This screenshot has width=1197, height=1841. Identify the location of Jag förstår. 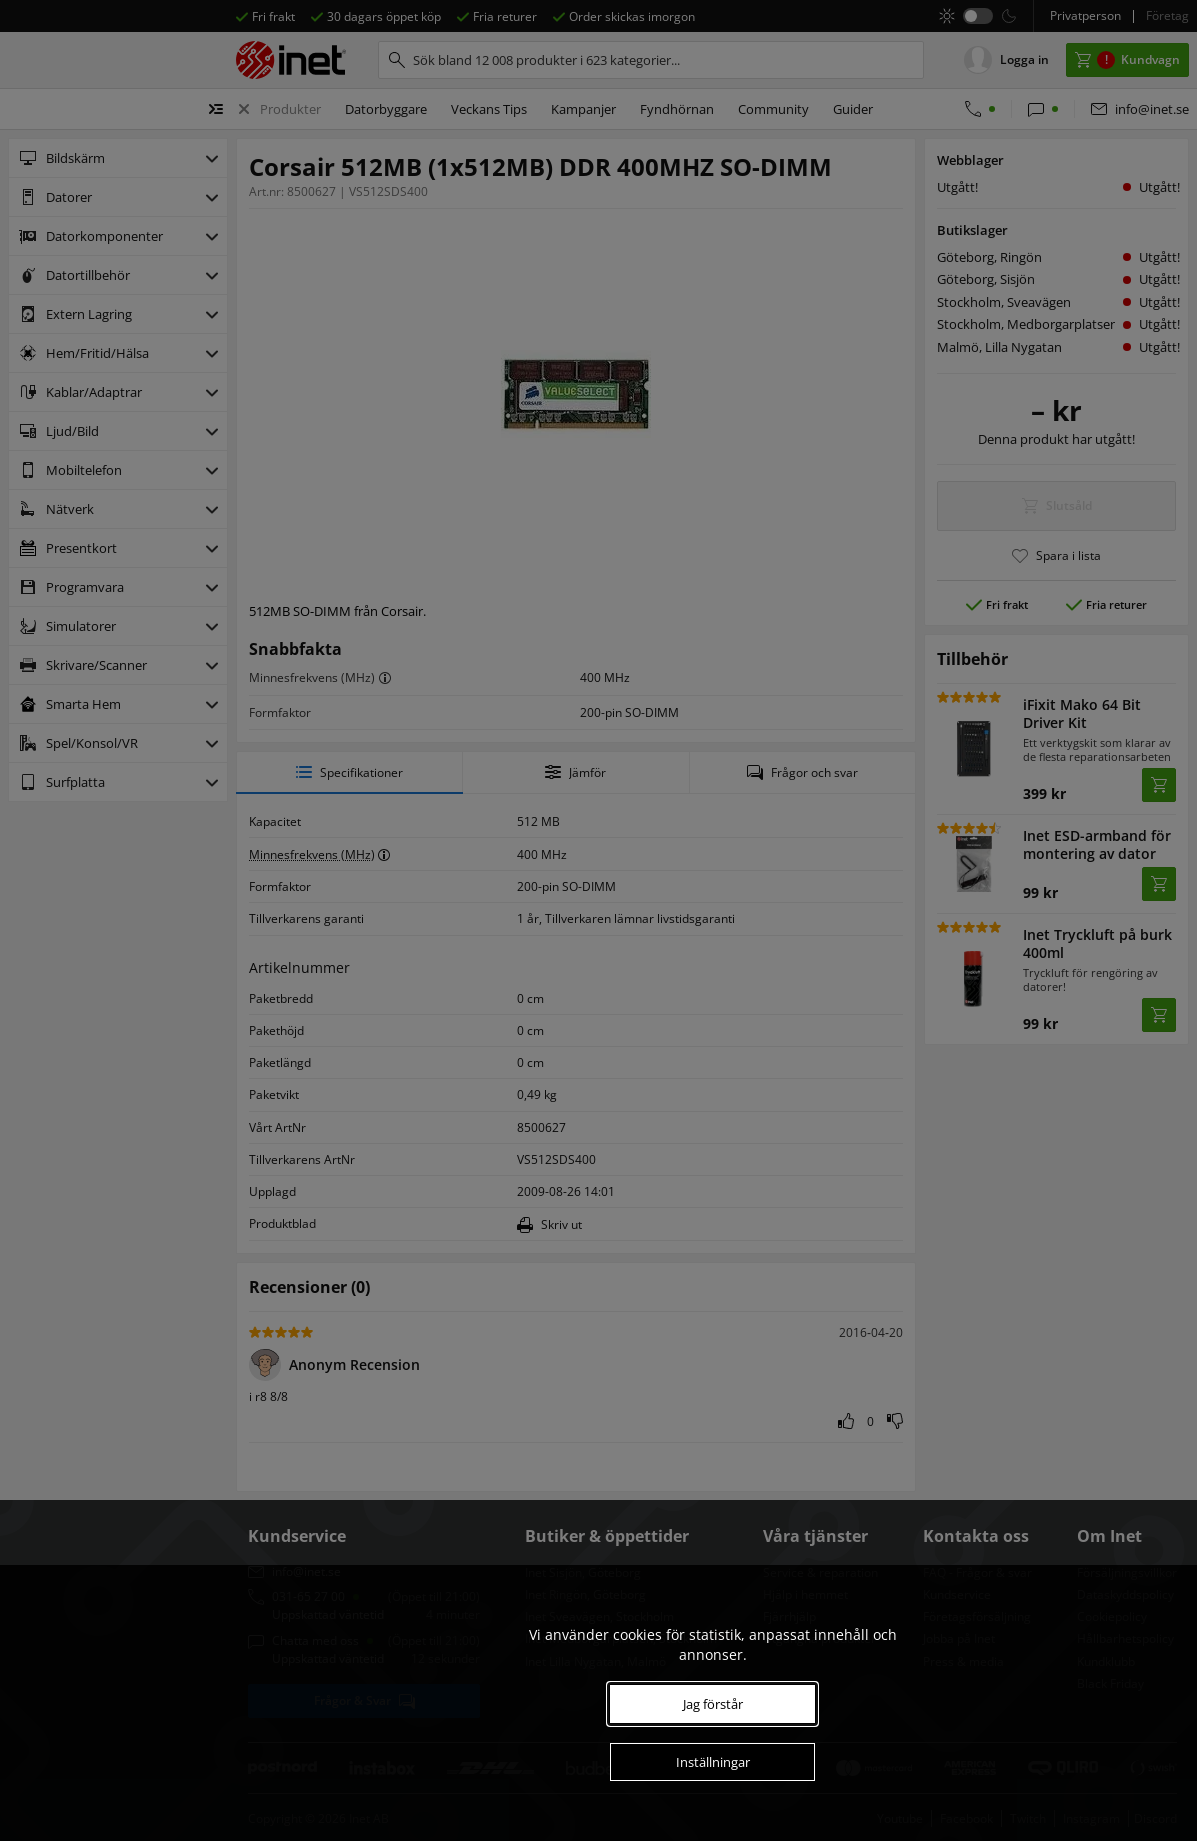
(713, 1704).